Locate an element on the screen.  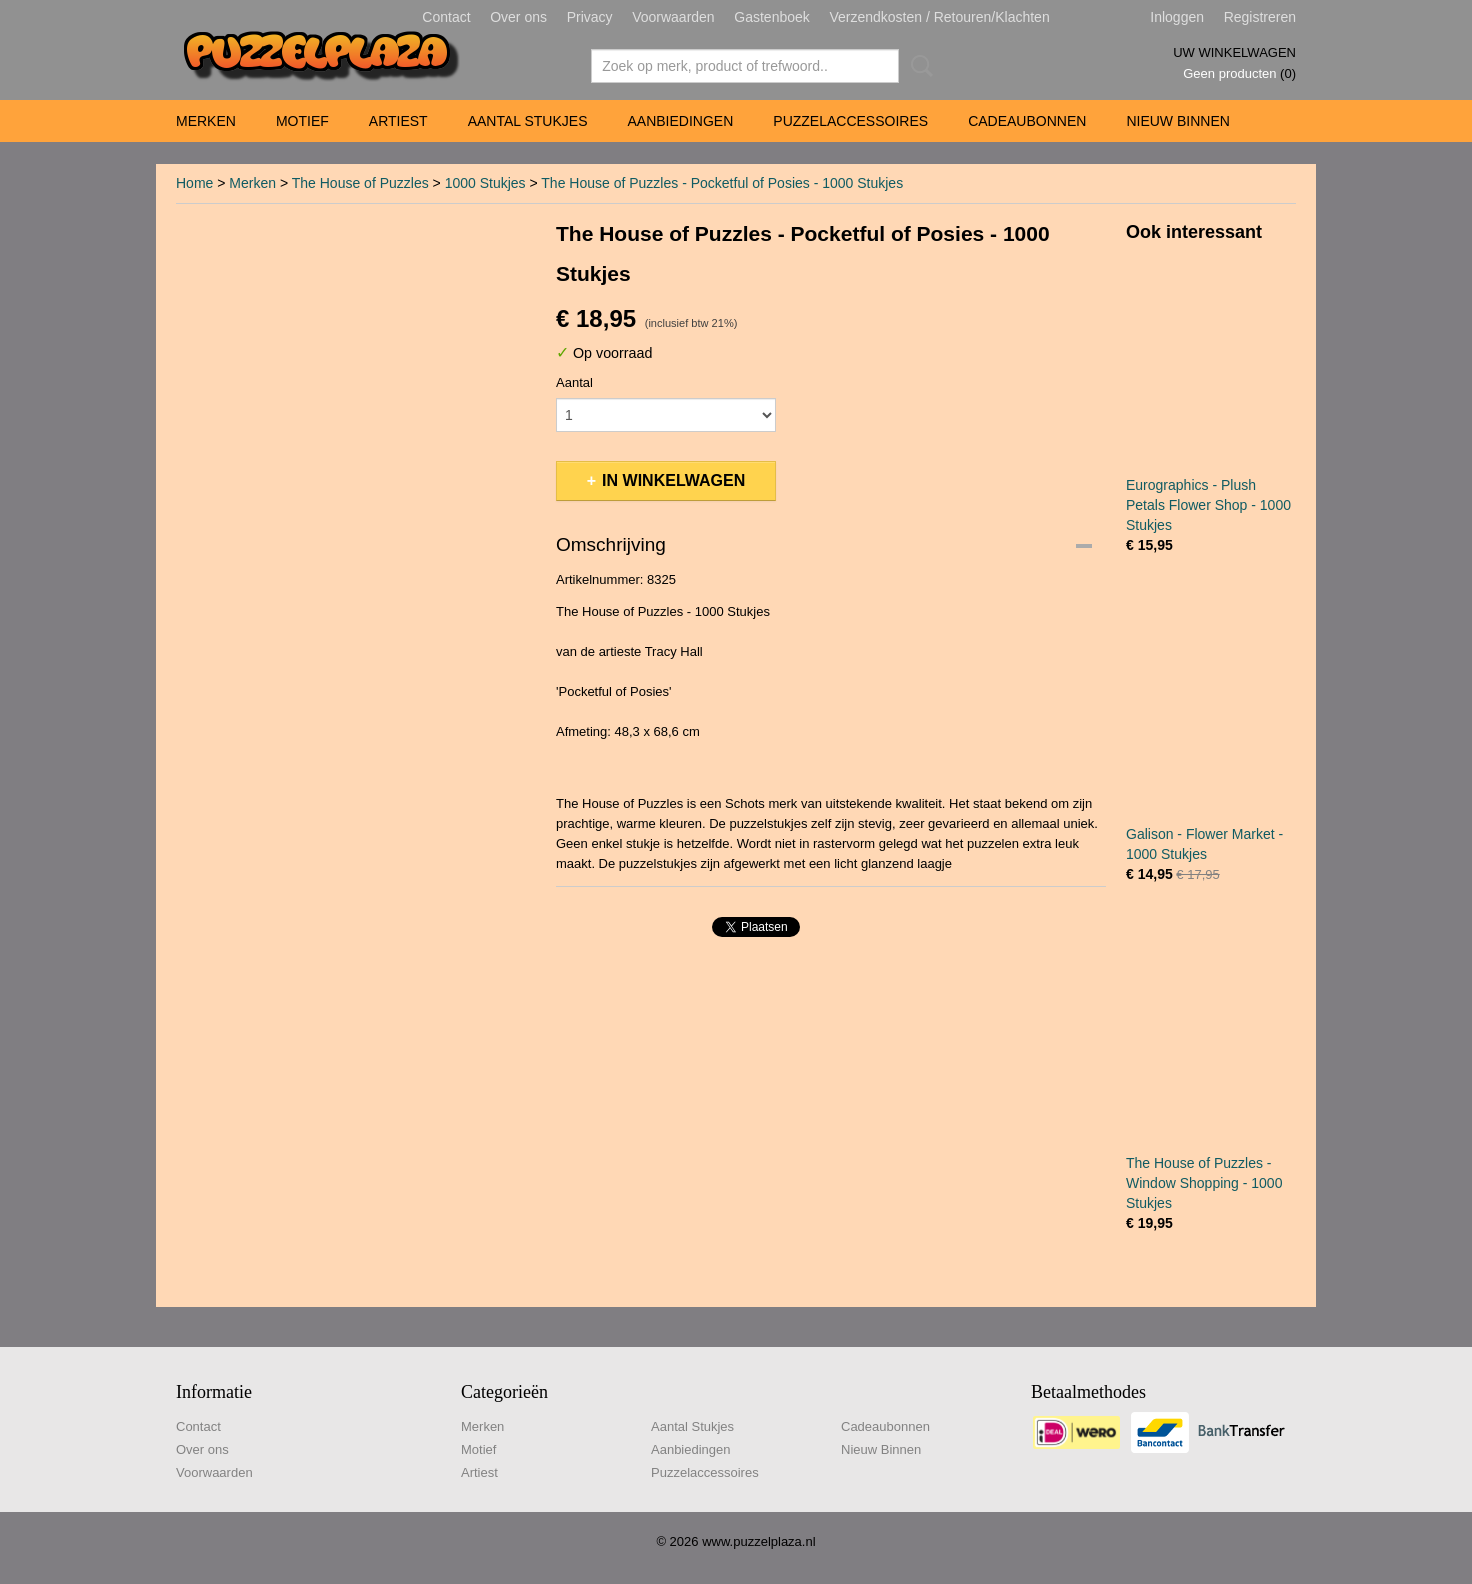
Nieuw Binnen is located at coordinates (1177, 121).